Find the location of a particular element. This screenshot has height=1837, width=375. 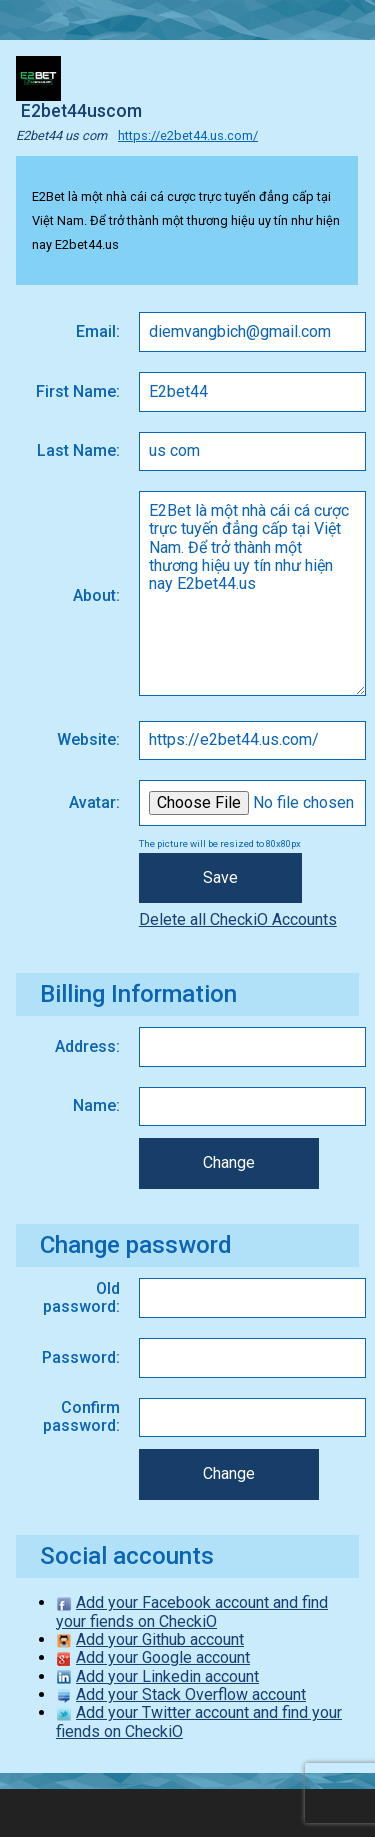

Add your Linkedin account is located at coordinates (167, 1676).